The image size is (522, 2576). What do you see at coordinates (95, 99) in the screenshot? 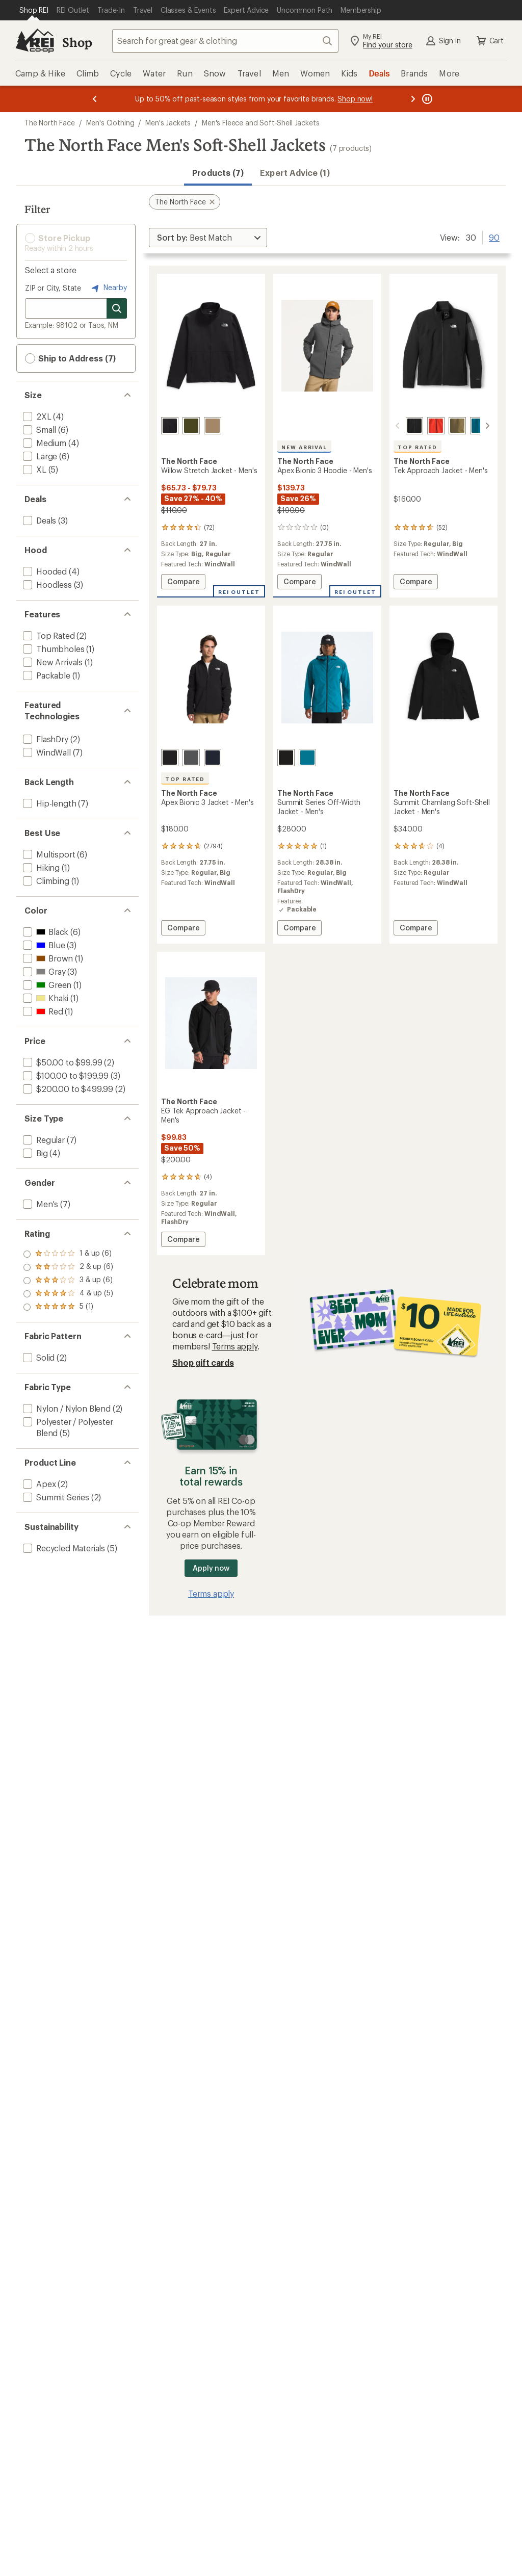
I see `[Previous message]` at bounding box center [95, 99].